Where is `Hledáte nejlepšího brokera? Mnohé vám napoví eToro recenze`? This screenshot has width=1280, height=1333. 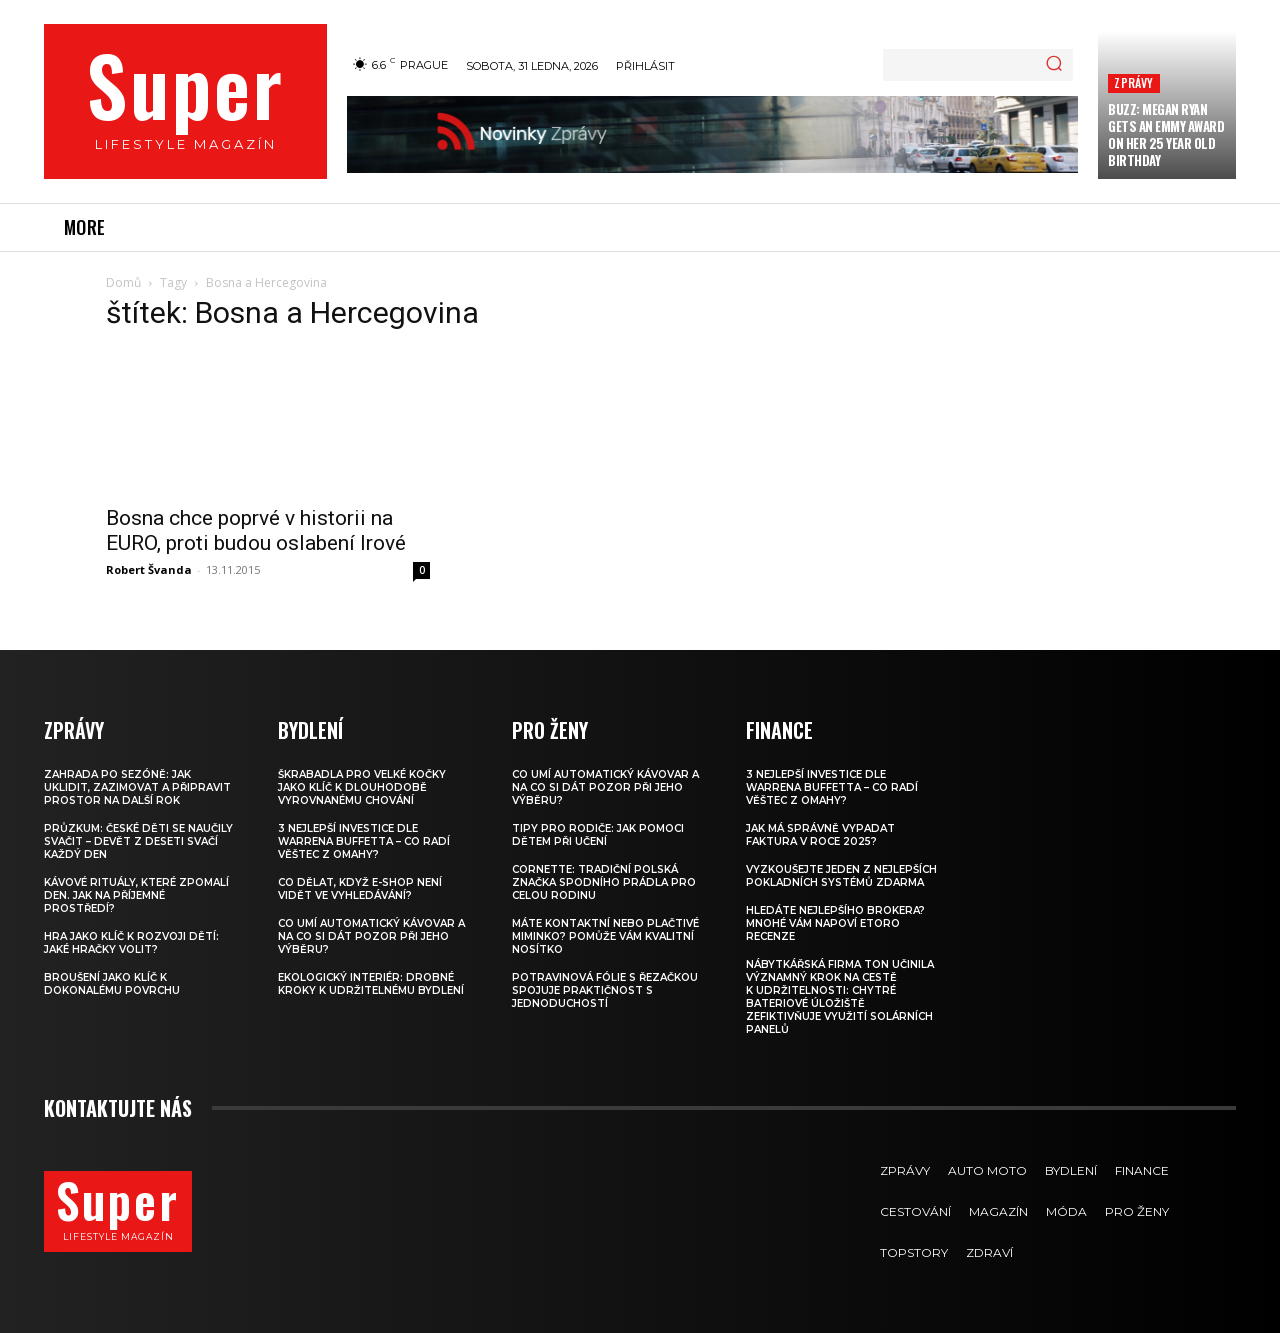 Hledáte nejlepšího brokera? Mnohé vám napoví eToro recenze is located at coordinates (835, 923).